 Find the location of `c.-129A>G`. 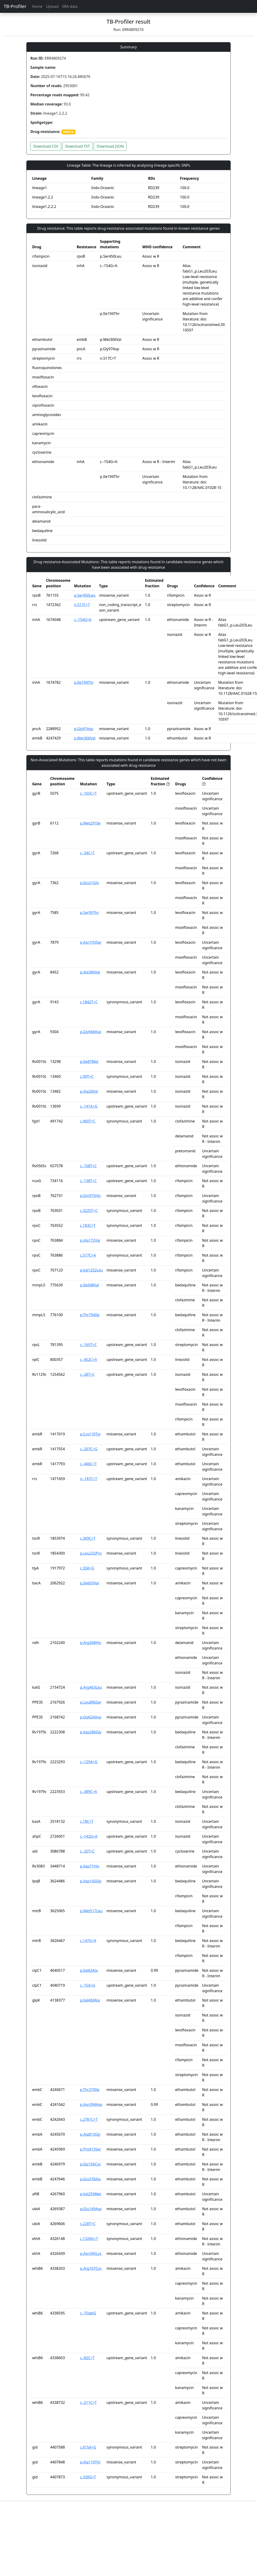

c.-129A>G is located at coordinates (88, 1761).